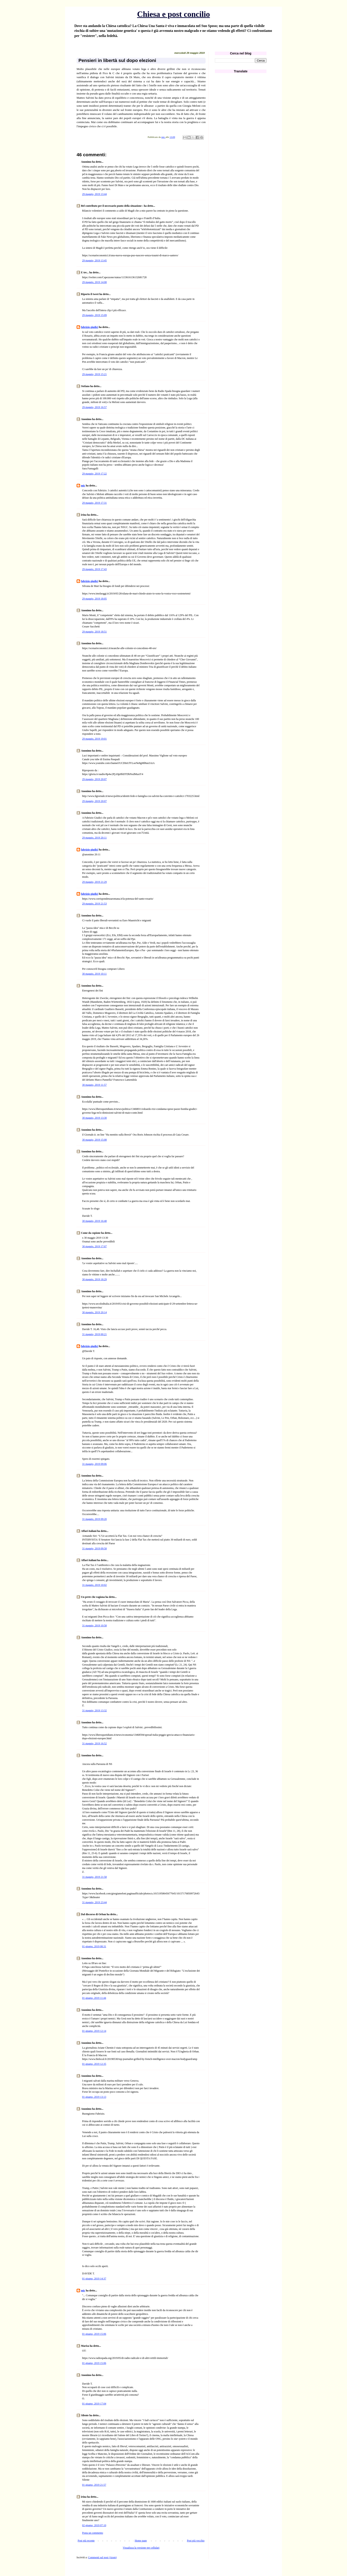 The image size is (347, 2576). What do you see at coordinates (94, 1334) in the screenshot?
I see `31 maggio, 2019 00:21` at bounding box center [94, 1334].